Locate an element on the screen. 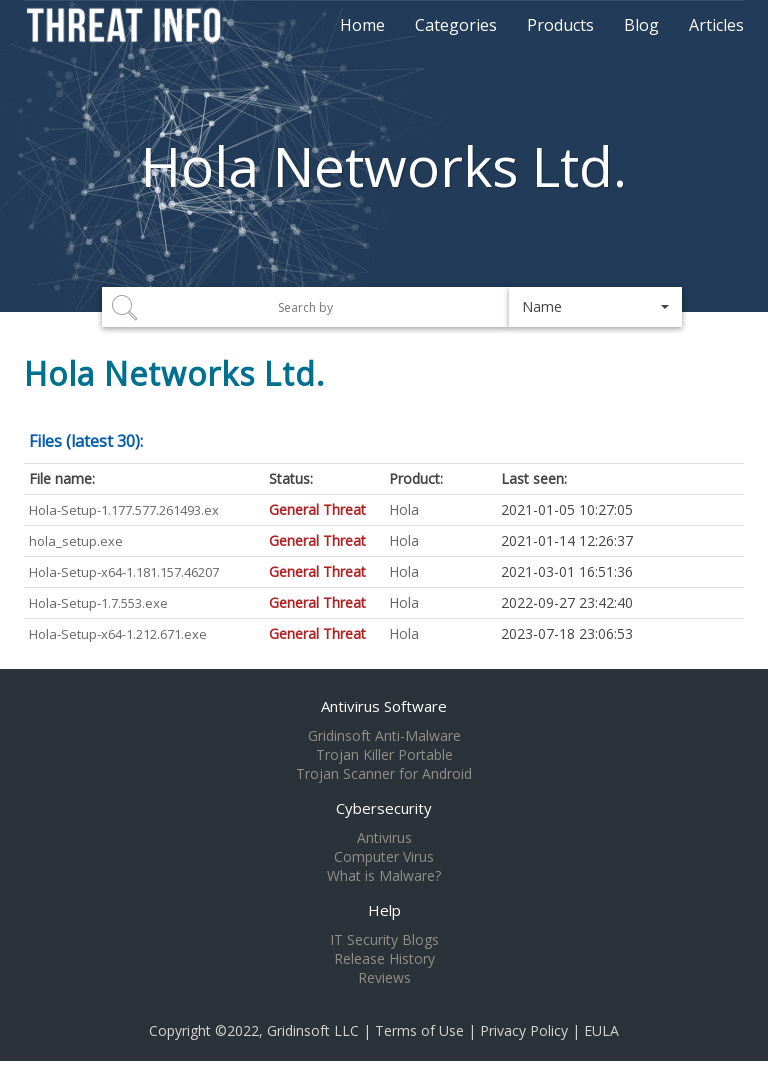 Image resolution: width=768 pixels, height=1083 pixels. IT Security Blogs is located at coordinates (384, 940).